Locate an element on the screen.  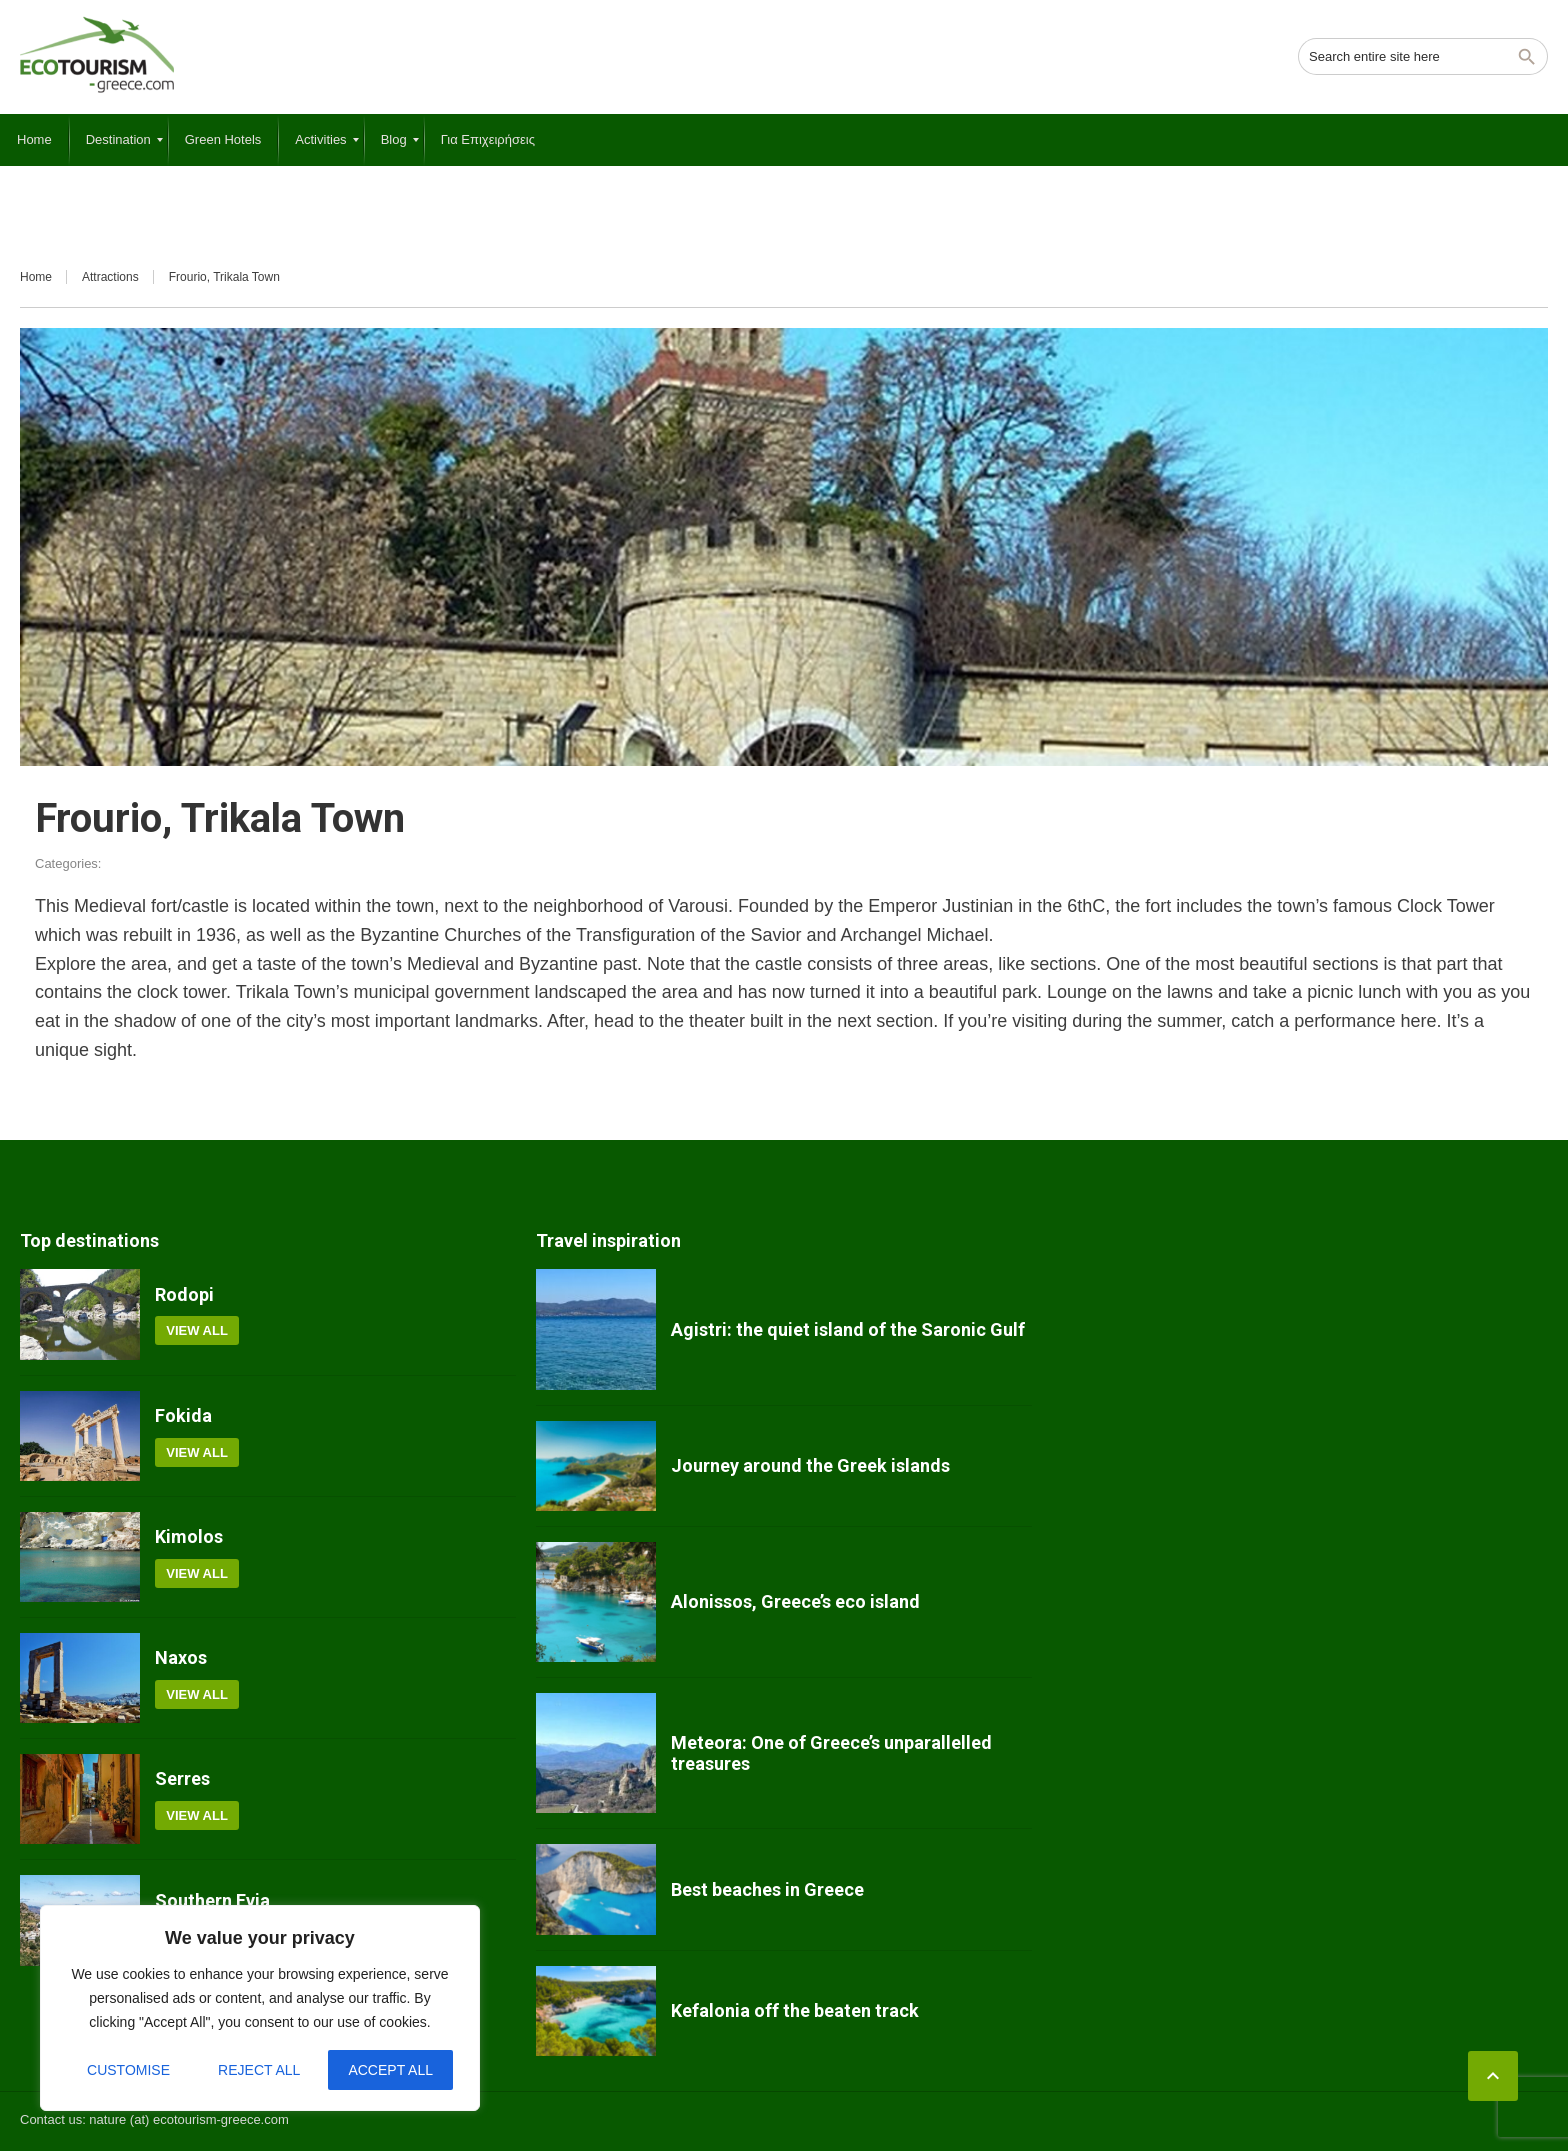
Attractions is located at coordinates (110, 277).